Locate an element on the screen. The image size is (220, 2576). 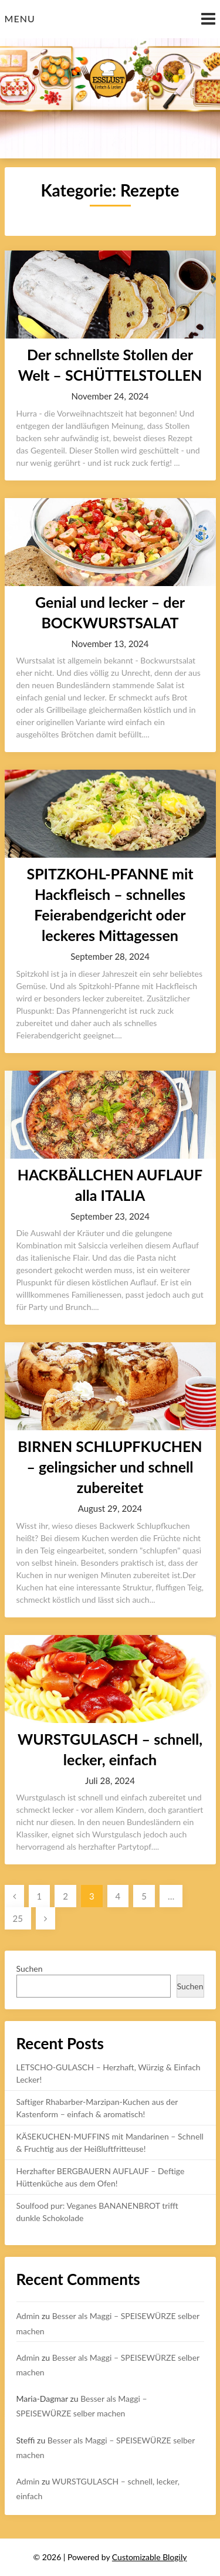
Menu is located at coordinates (20, 18).